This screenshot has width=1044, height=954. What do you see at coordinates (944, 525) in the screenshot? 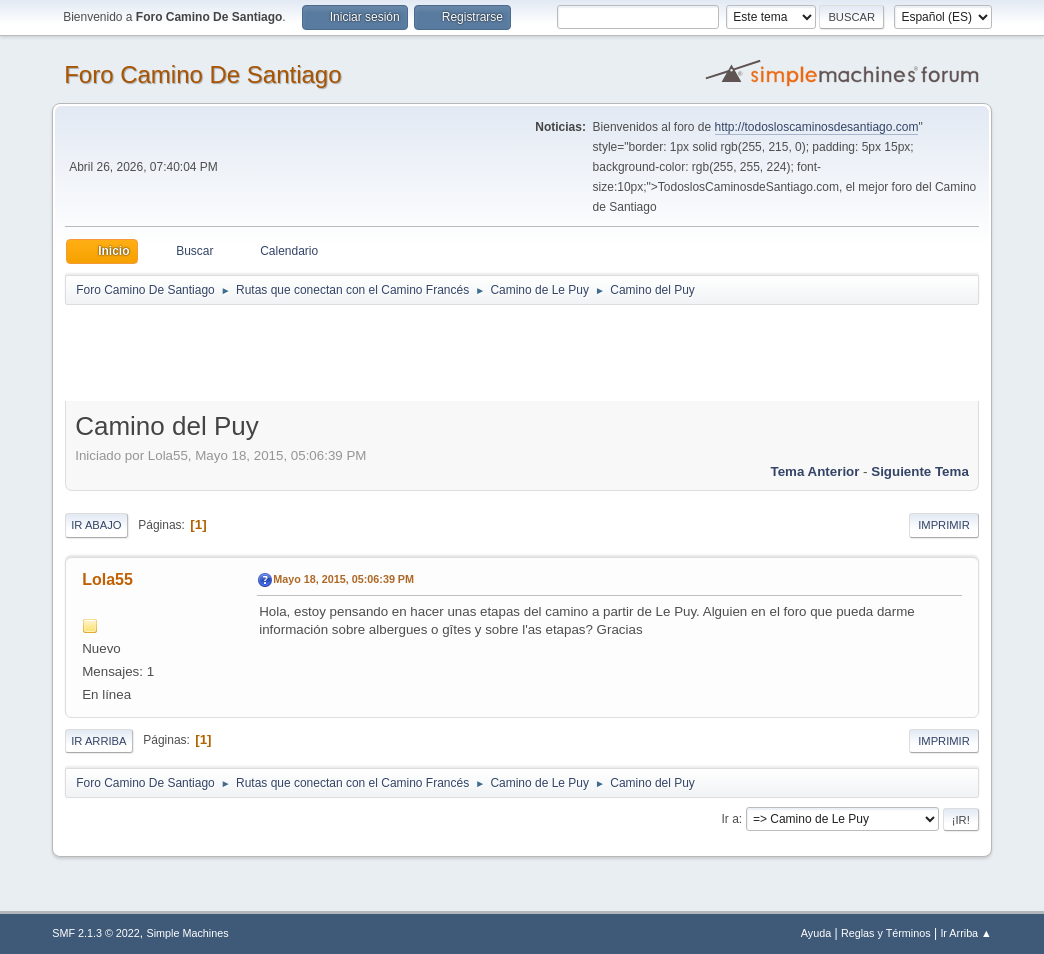
I see `Imprimir` at bounding box center [944, 525].